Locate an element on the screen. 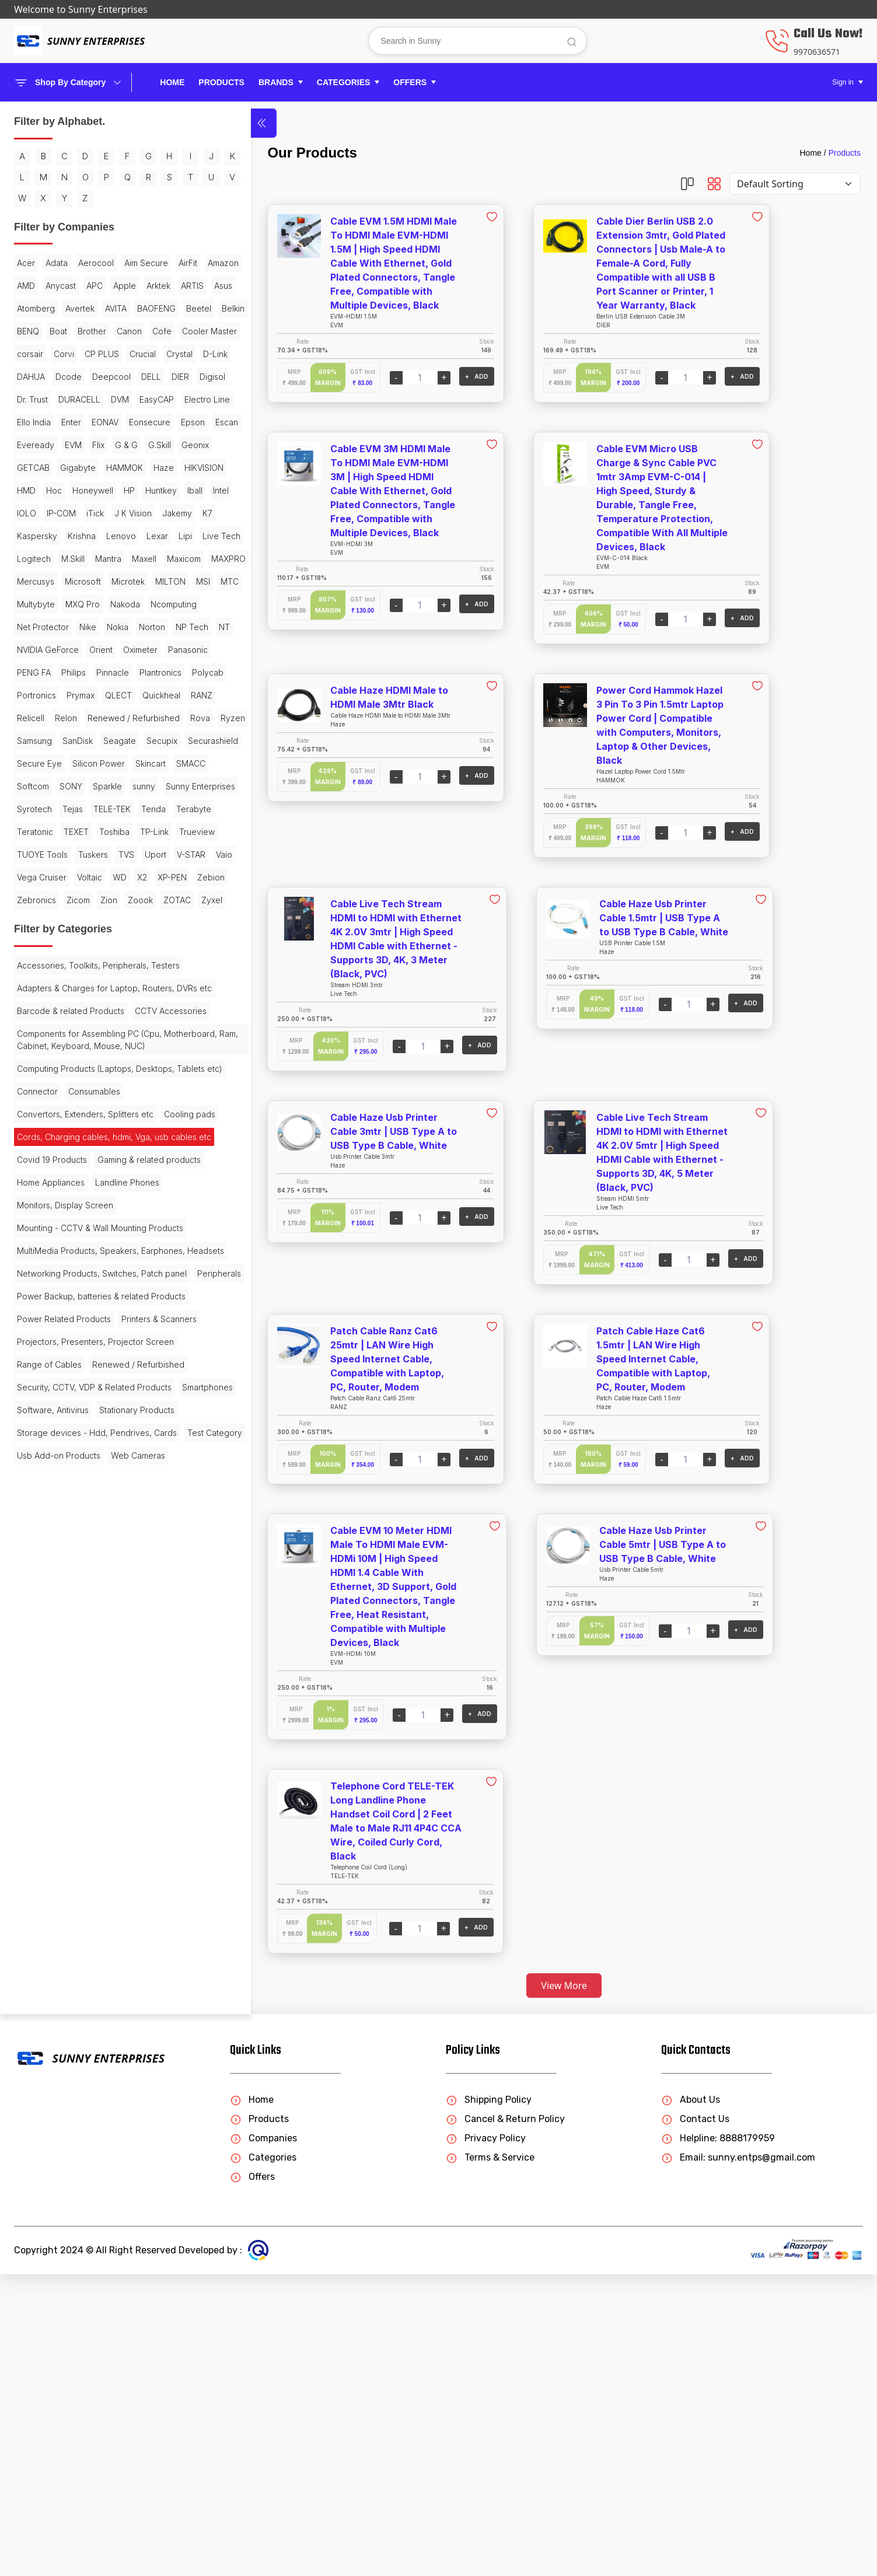  Silicon Power is located at coordinates (98, 1103).